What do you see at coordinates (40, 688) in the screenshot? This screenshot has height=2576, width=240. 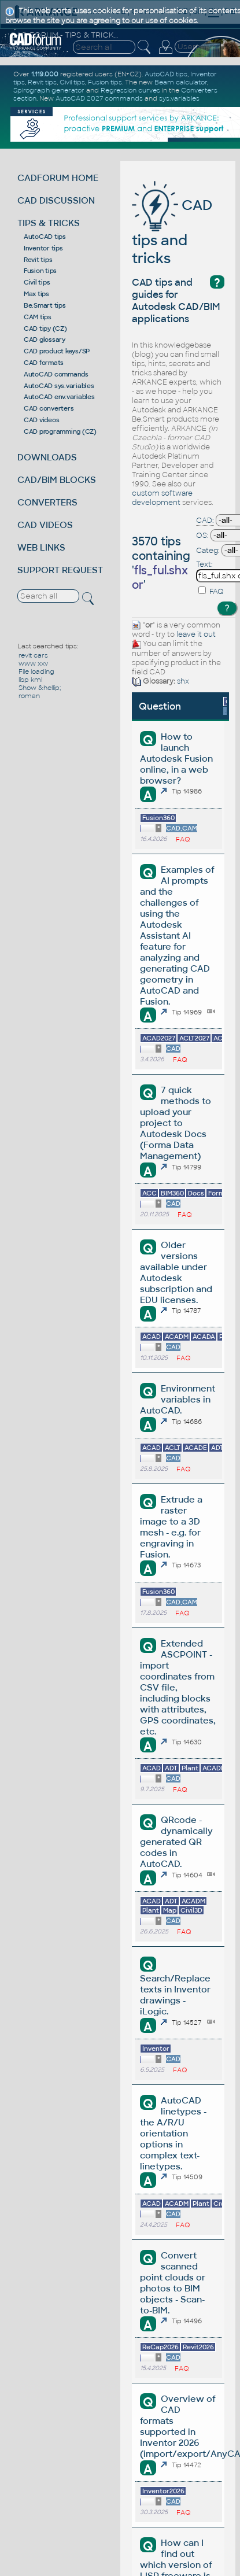 I see `Show &hellip;` at bounding box center [40, 688].